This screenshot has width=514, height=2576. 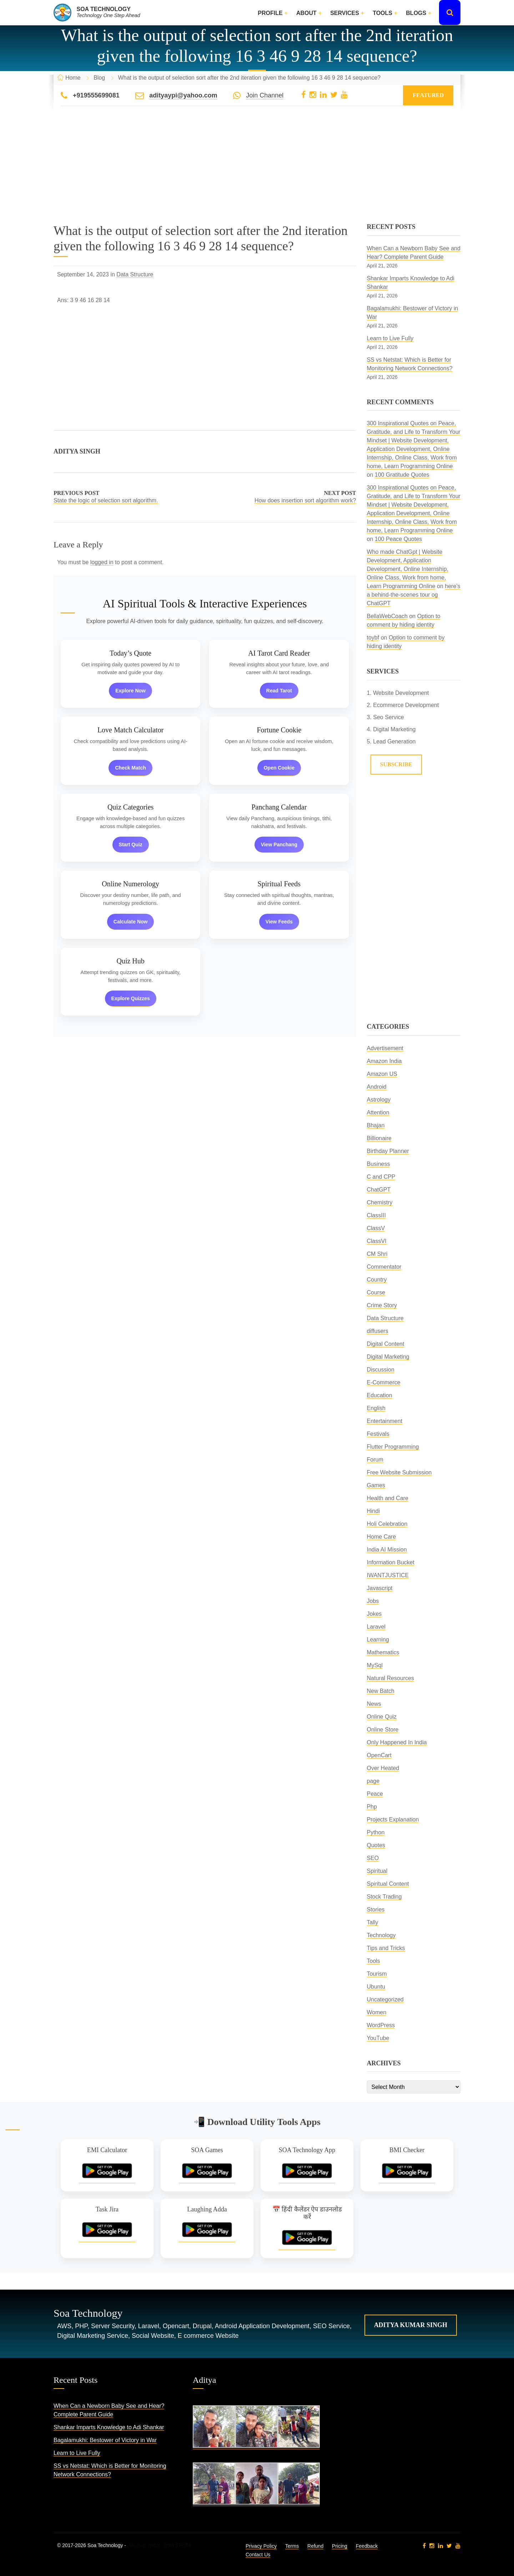 I want to click on Laravel, so click(x=376, y=1627).